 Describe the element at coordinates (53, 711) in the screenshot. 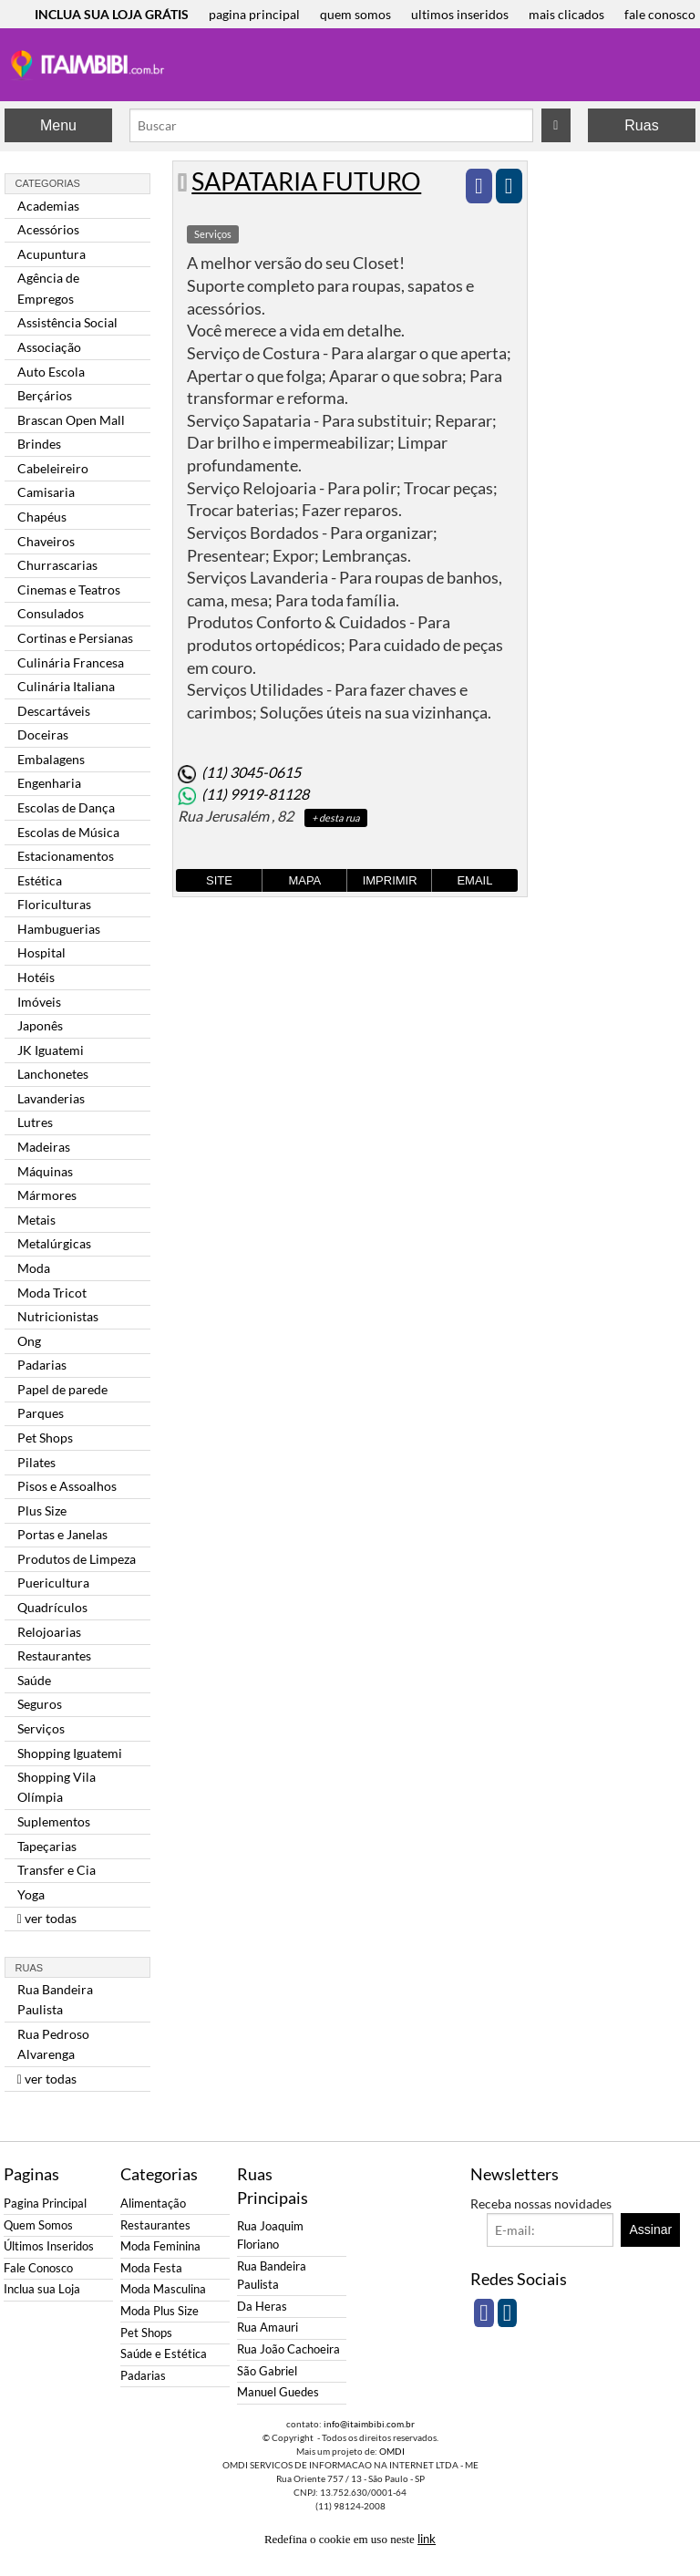

I see `Descartáveis` at that location.